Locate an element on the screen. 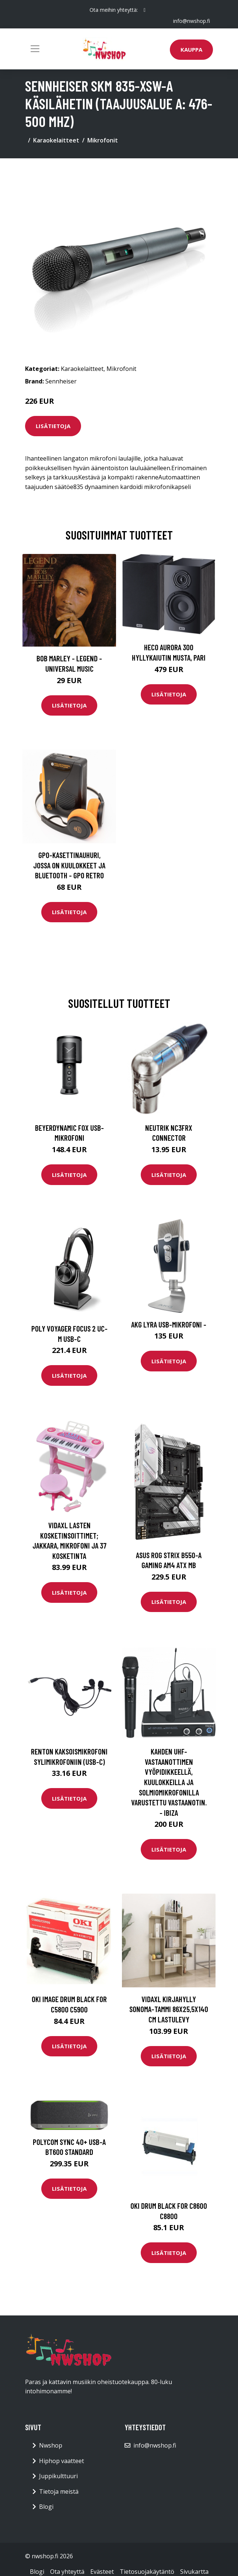 The image size is (238, 2576). AKG Lyra USB-mikrofoni - is located at coordinates (168, 1324).